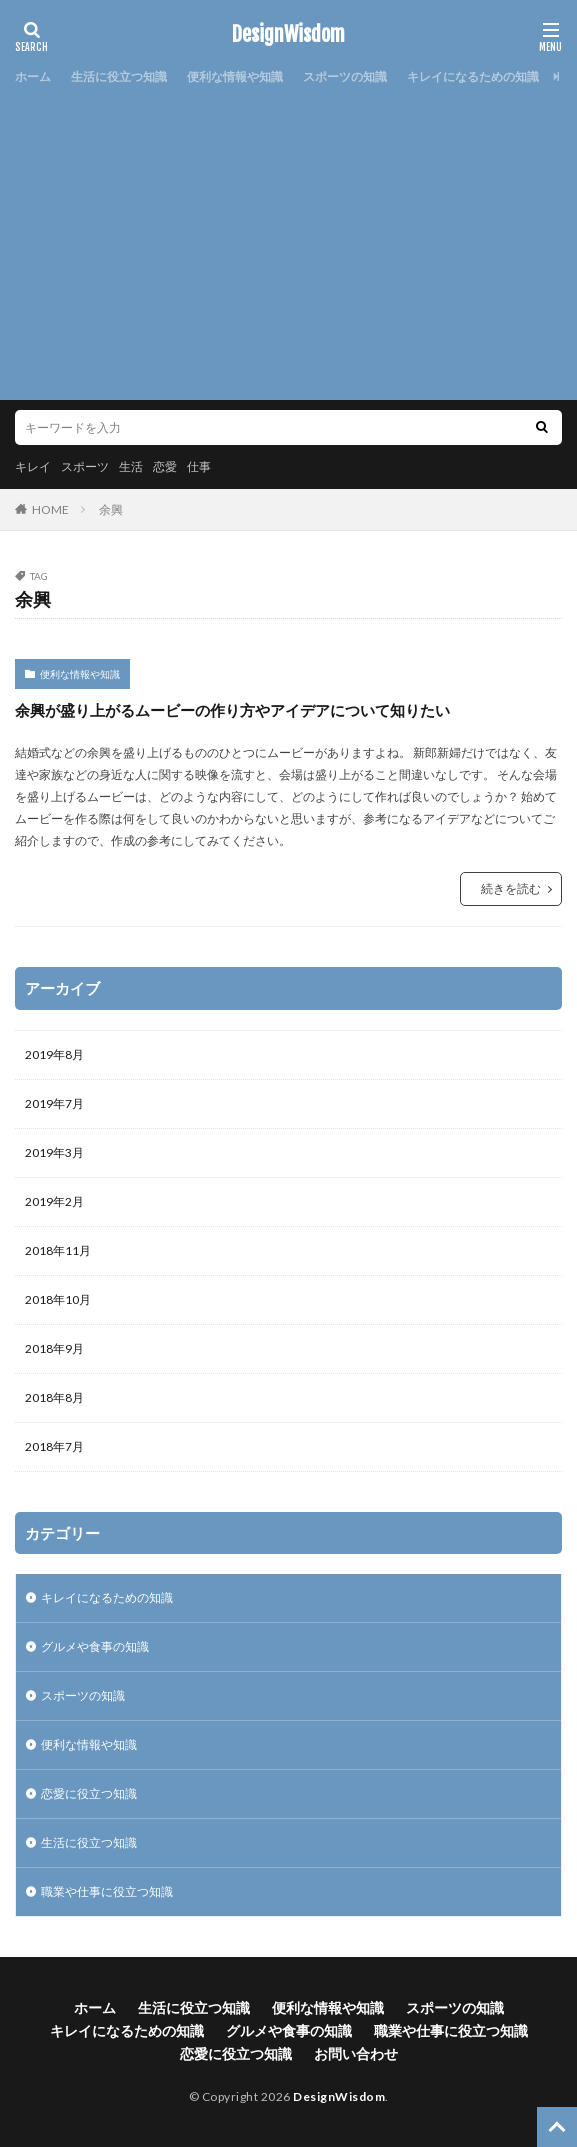 The image size is (577, 2147). I want to click on 2018年11月, so click(58, 1250).